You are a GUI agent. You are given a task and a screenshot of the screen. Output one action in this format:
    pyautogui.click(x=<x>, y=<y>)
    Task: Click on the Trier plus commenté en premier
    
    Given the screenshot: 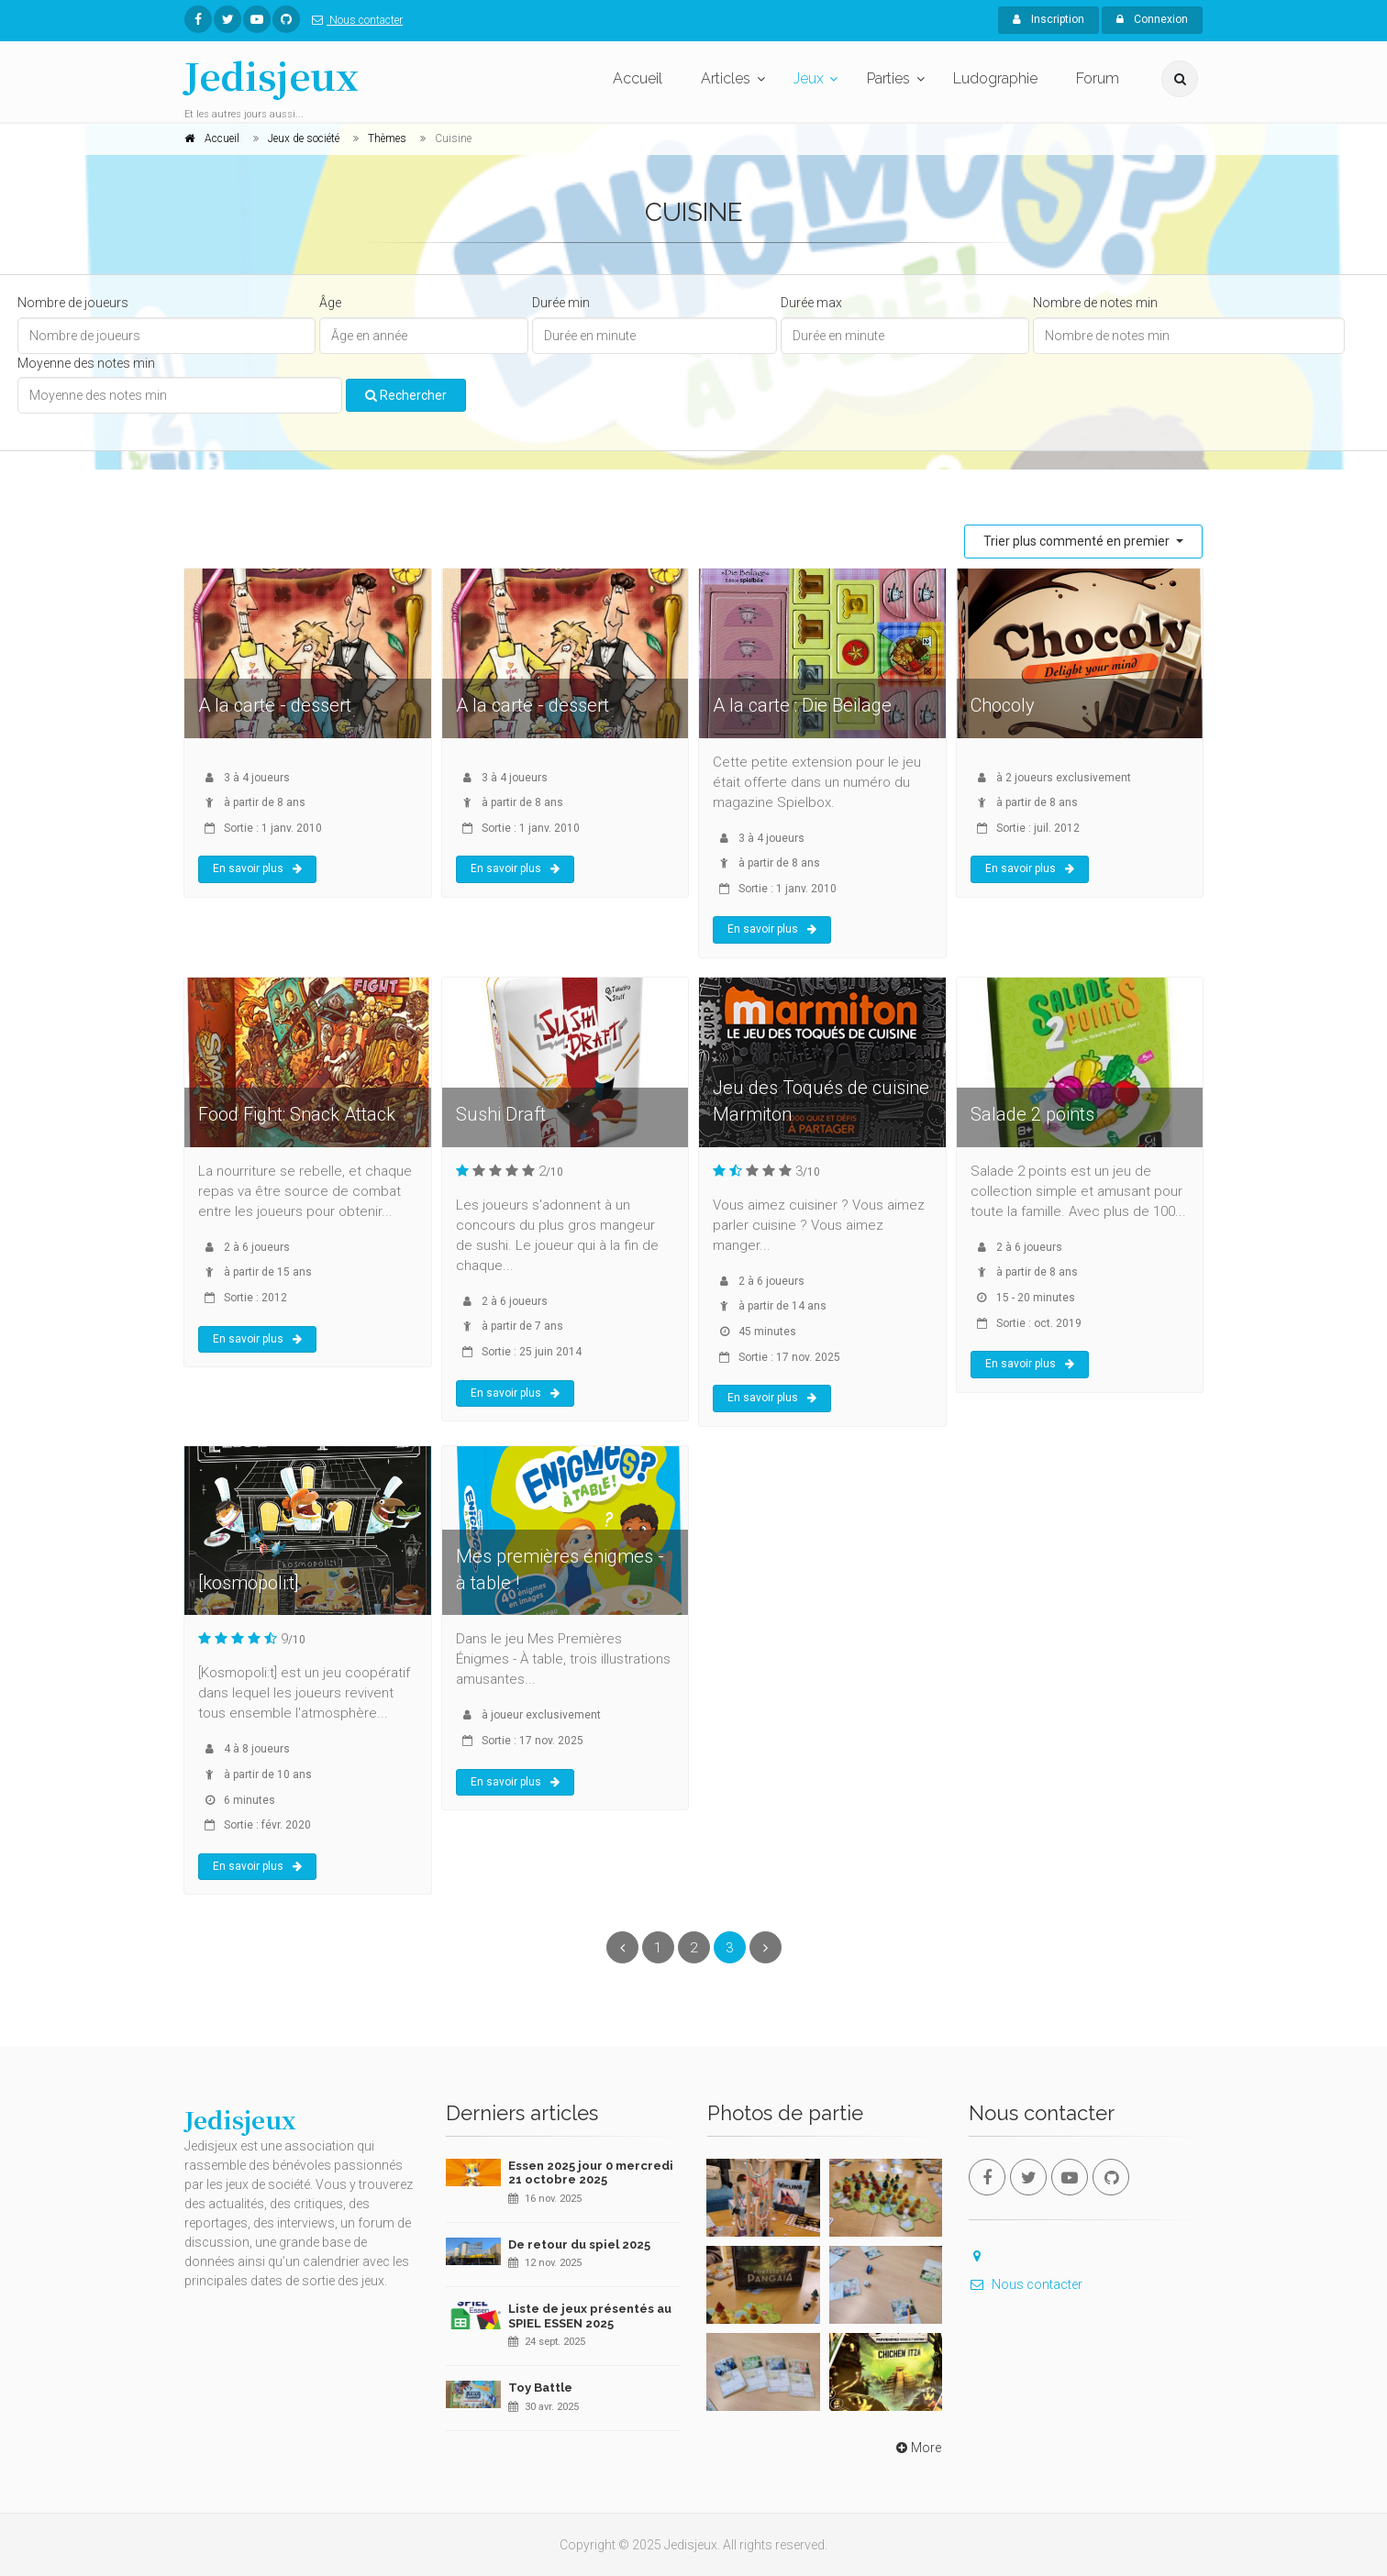 What is the action you would take?
    pyautogui.click(x=1077, y=541)
    